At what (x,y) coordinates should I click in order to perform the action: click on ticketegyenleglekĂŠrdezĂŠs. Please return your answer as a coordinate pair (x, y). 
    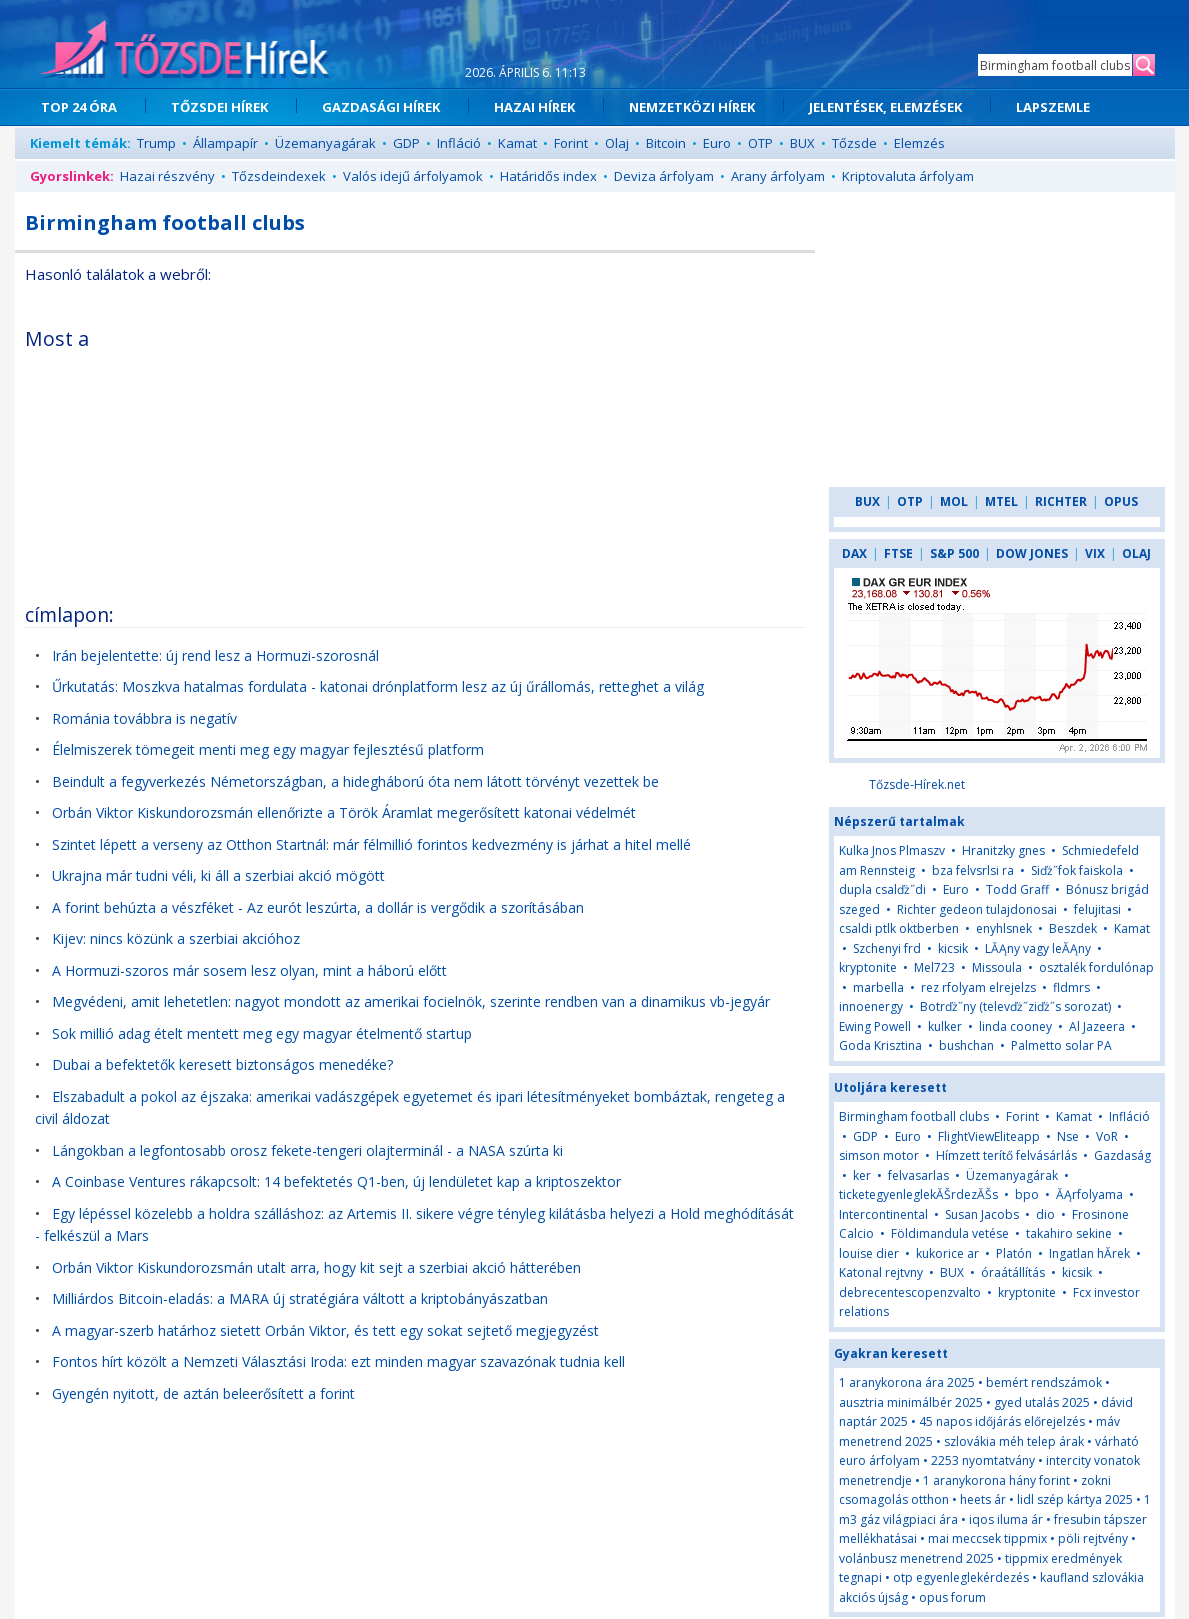
    Looking at the image, I should click on (918, 1194).